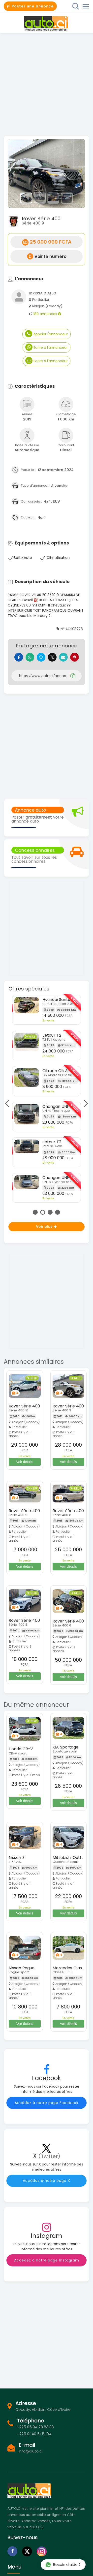 This screenshot has width=93, height=2576. Describe the element at coordinates (46, 2102) in the screenshot. I see `Accédez à notre page Facebook` at that location.